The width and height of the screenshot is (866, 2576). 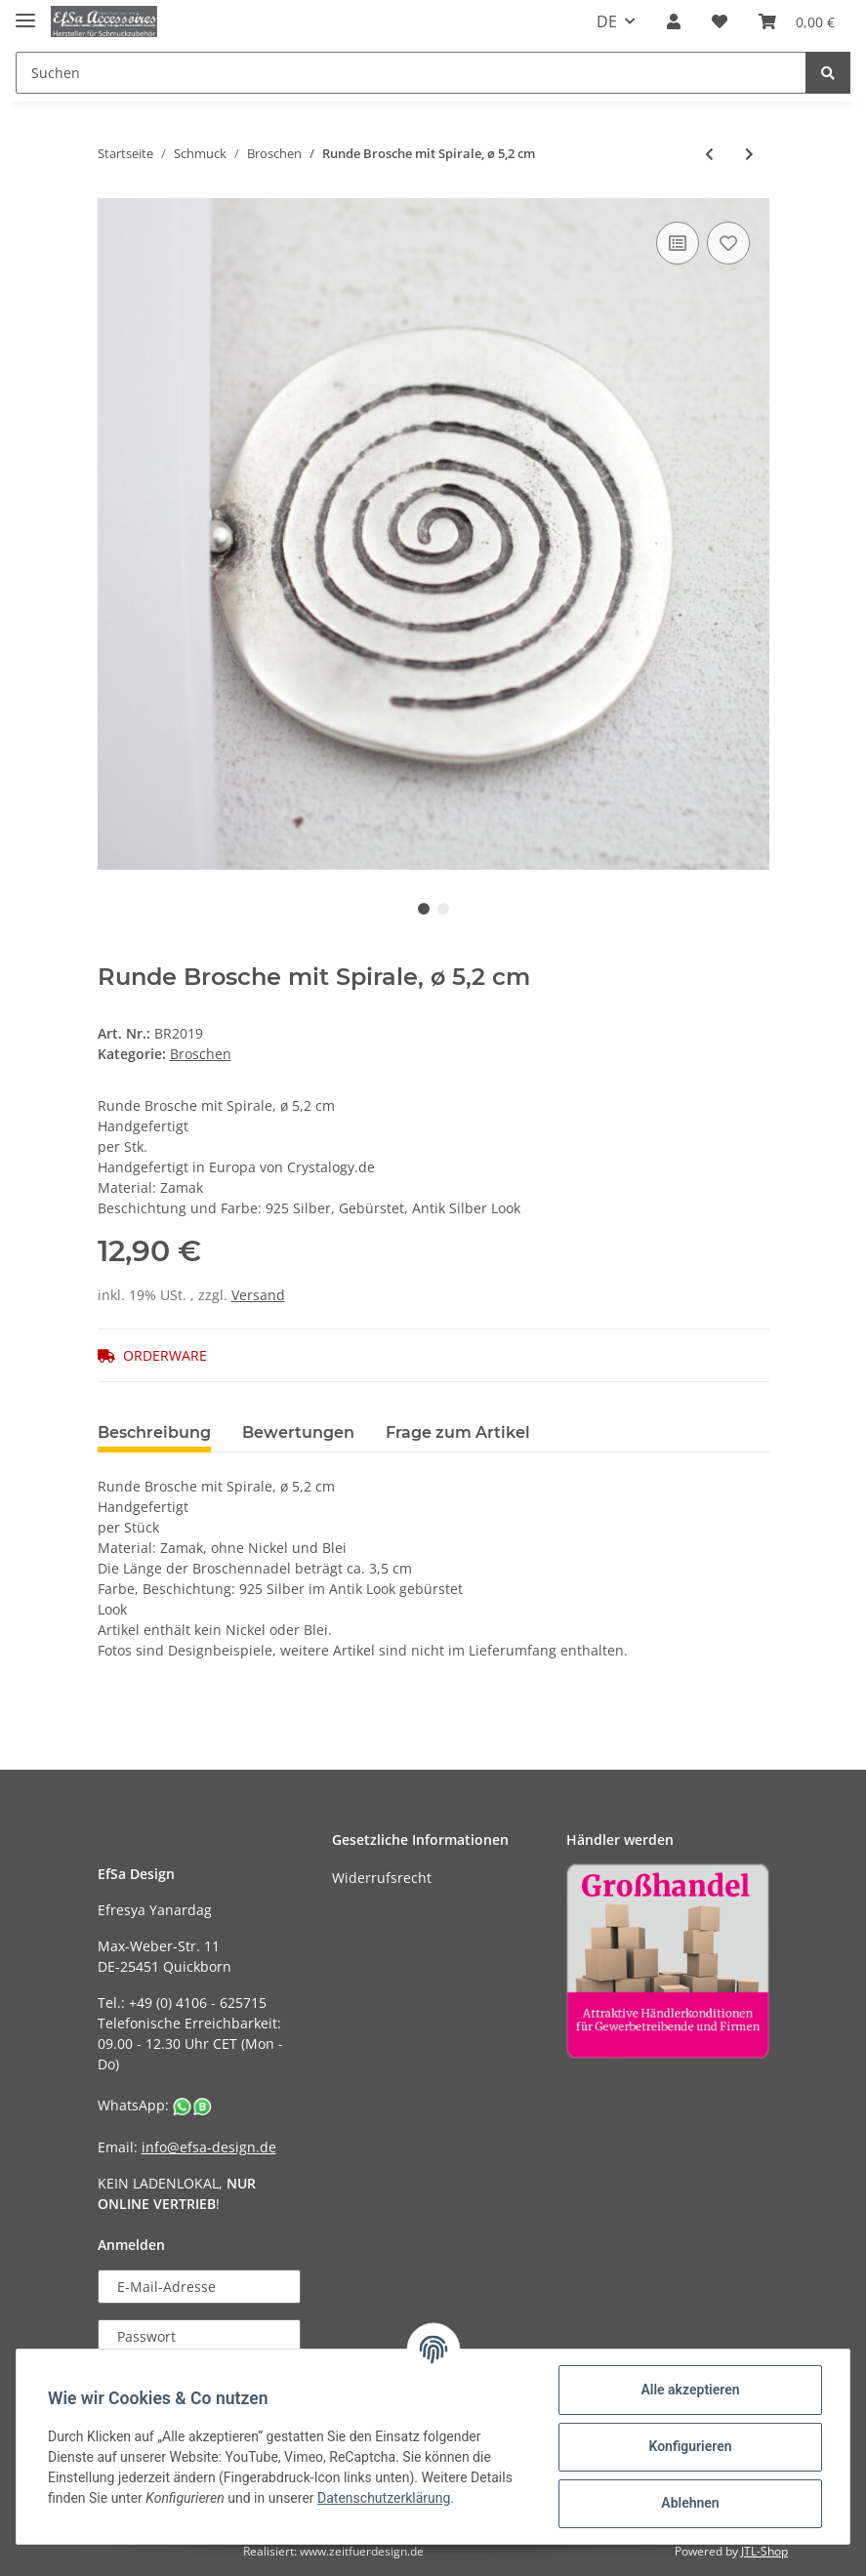 What do you see at coordinates (764, 2551) in the screenshot?
I see `JTL-Shop` at bounding box center [764, 2551].